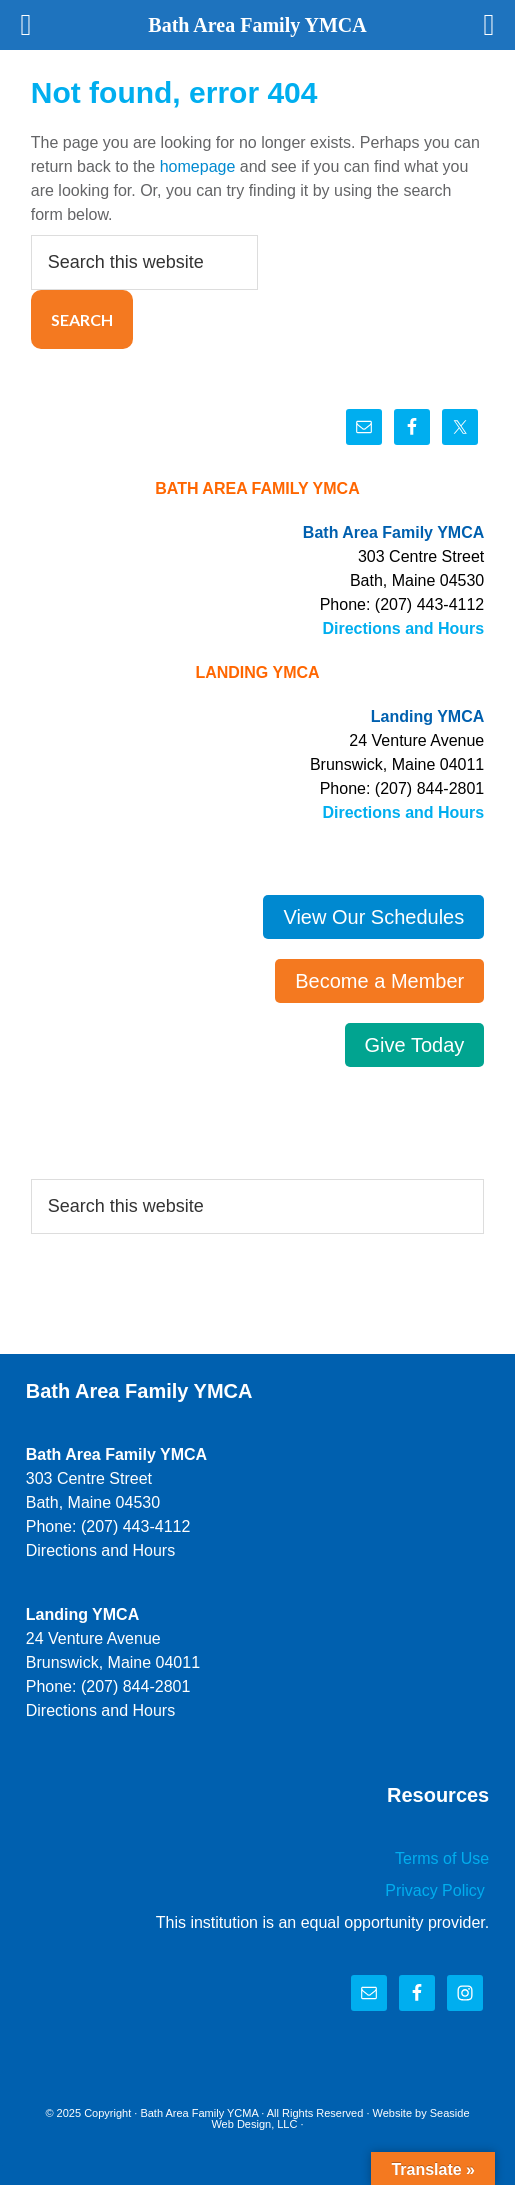  Describe the element at coordinates (379, 981) in the screenshot. I see `Become a Member` at that location.